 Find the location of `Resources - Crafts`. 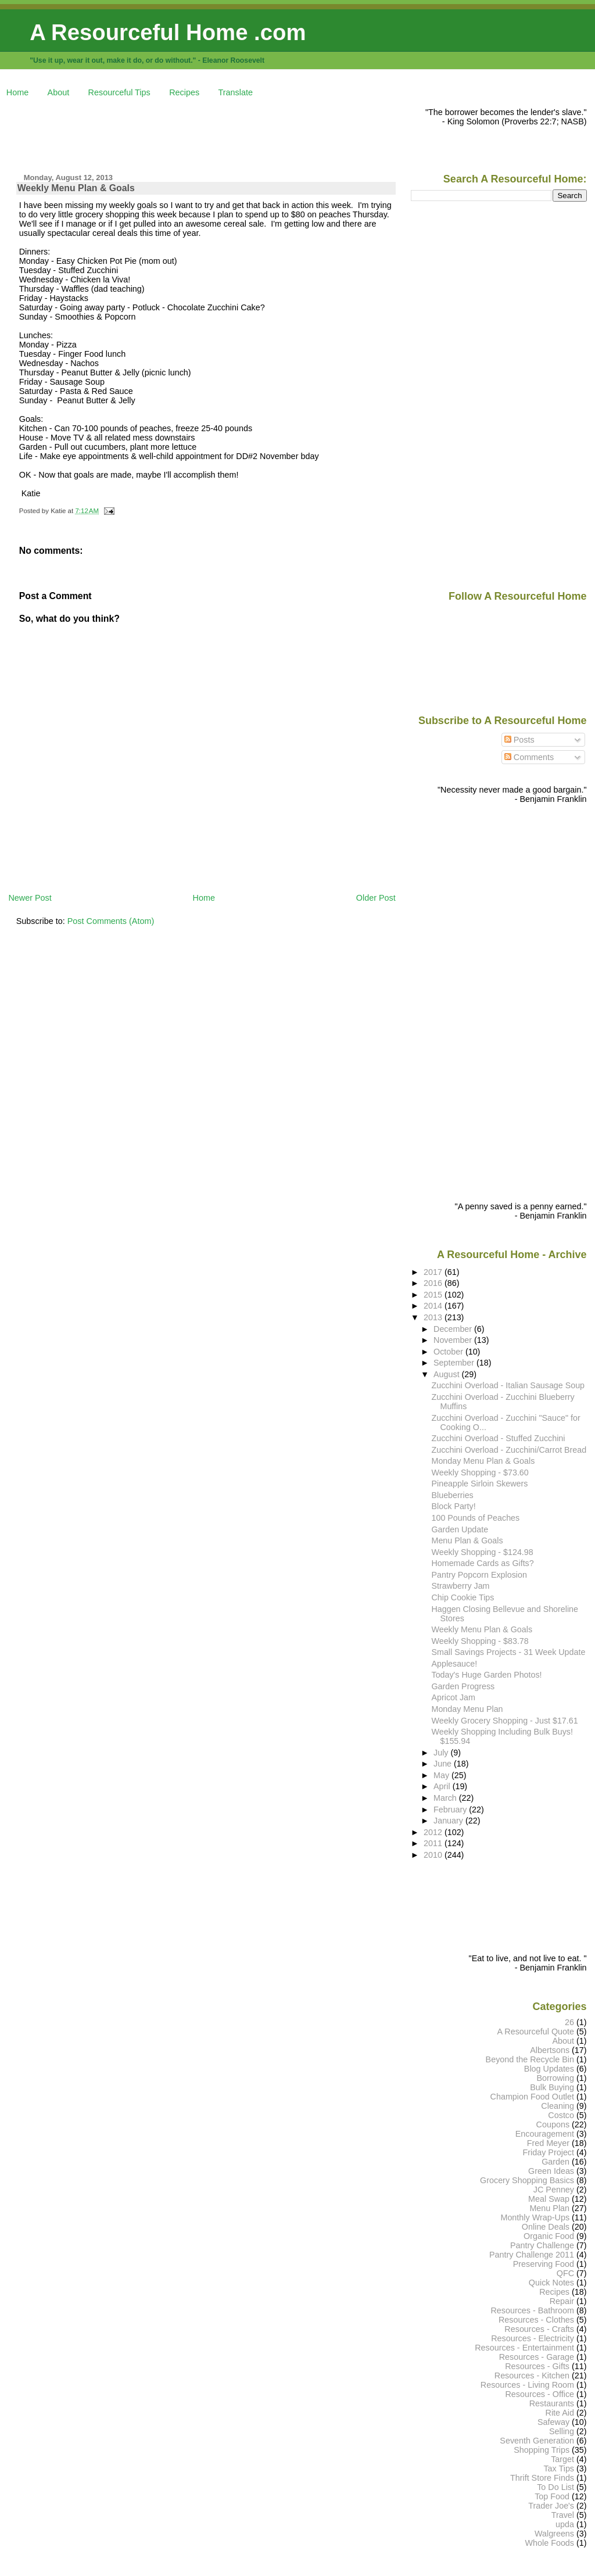

Resources - Crafts is located at coordinates (539, 2329).